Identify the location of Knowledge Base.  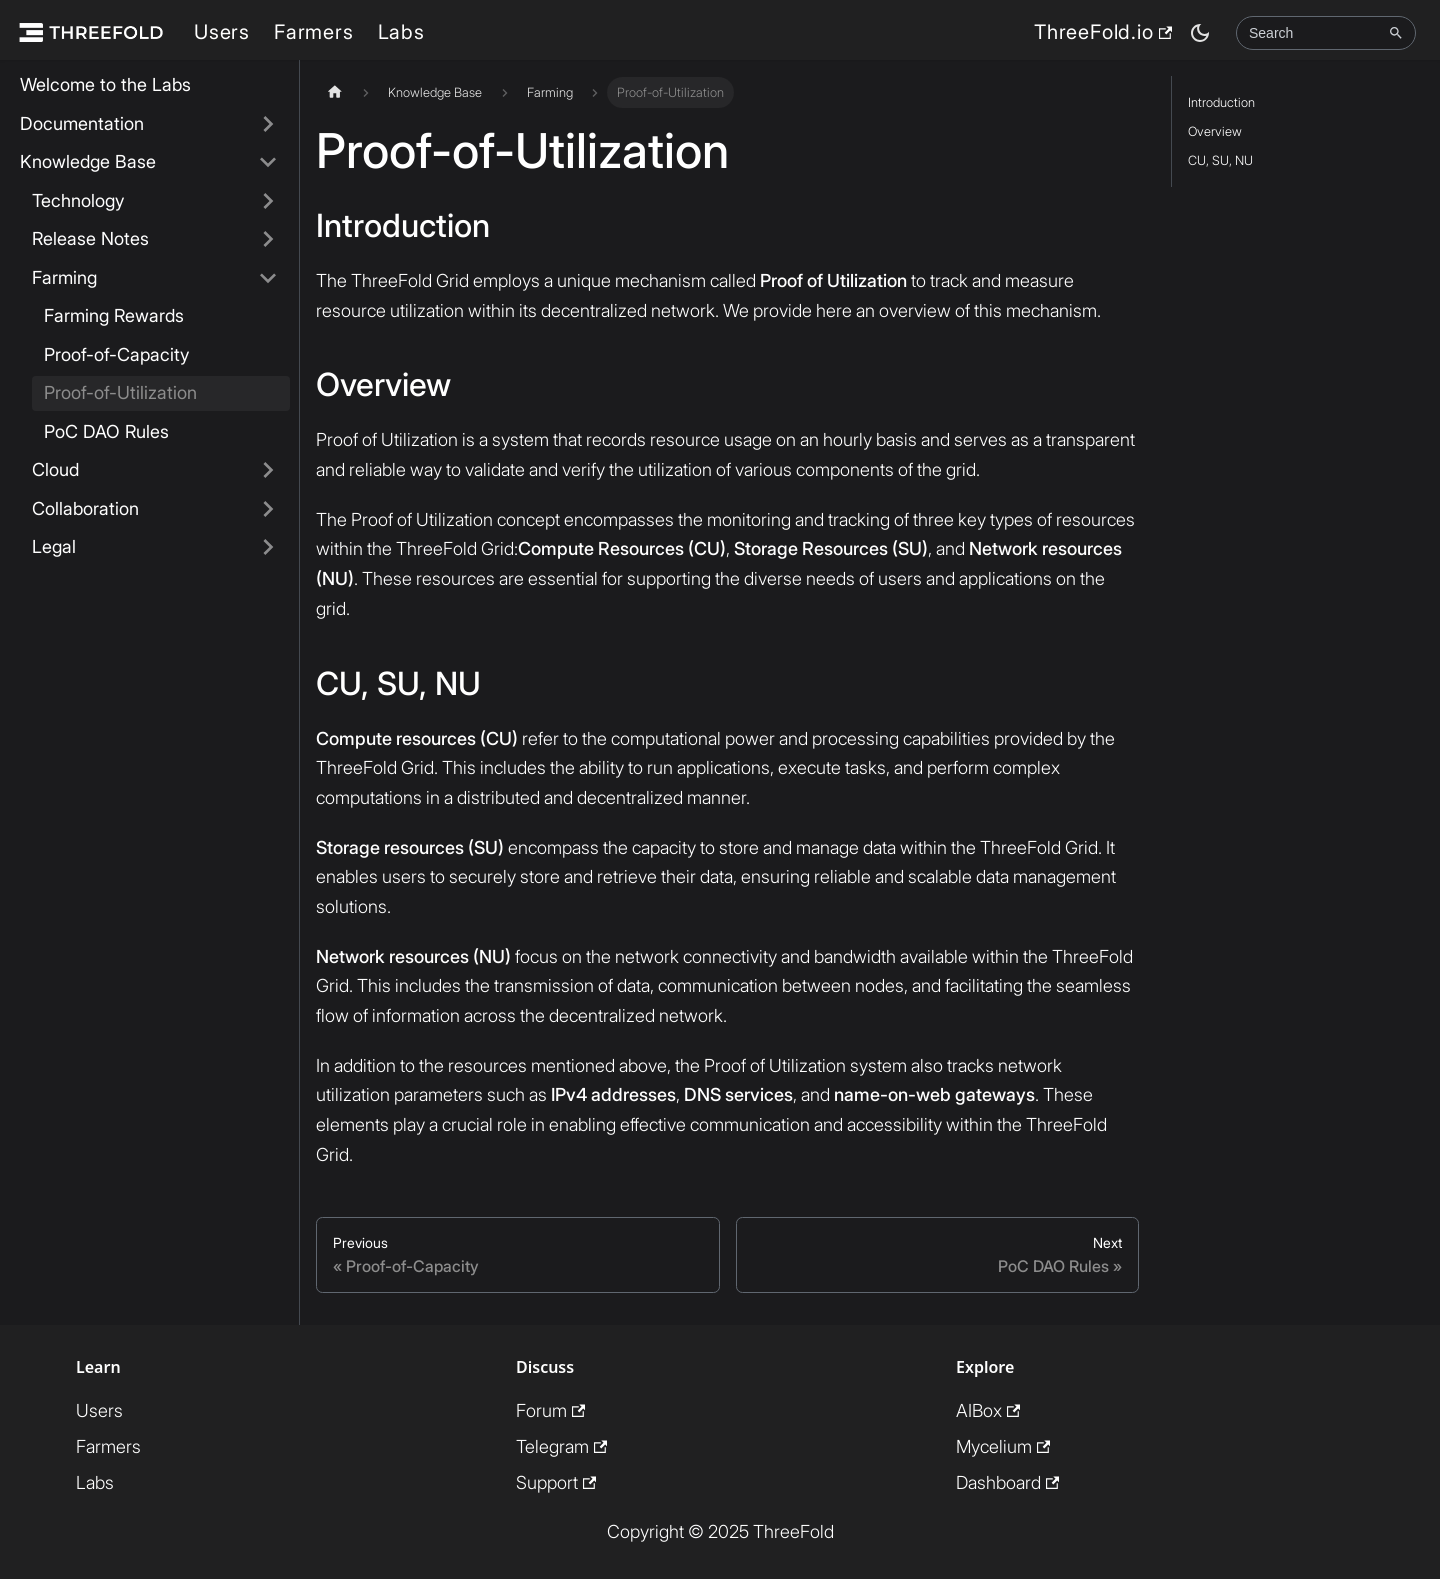
(88, 161).